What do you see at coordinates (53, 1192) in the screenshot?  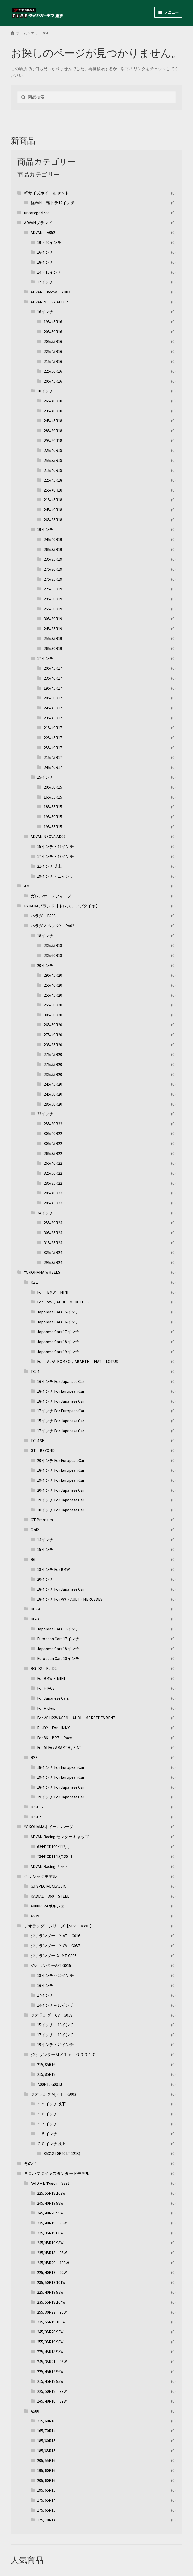 I see `285/40R22` at bounding box center [53, 1192].